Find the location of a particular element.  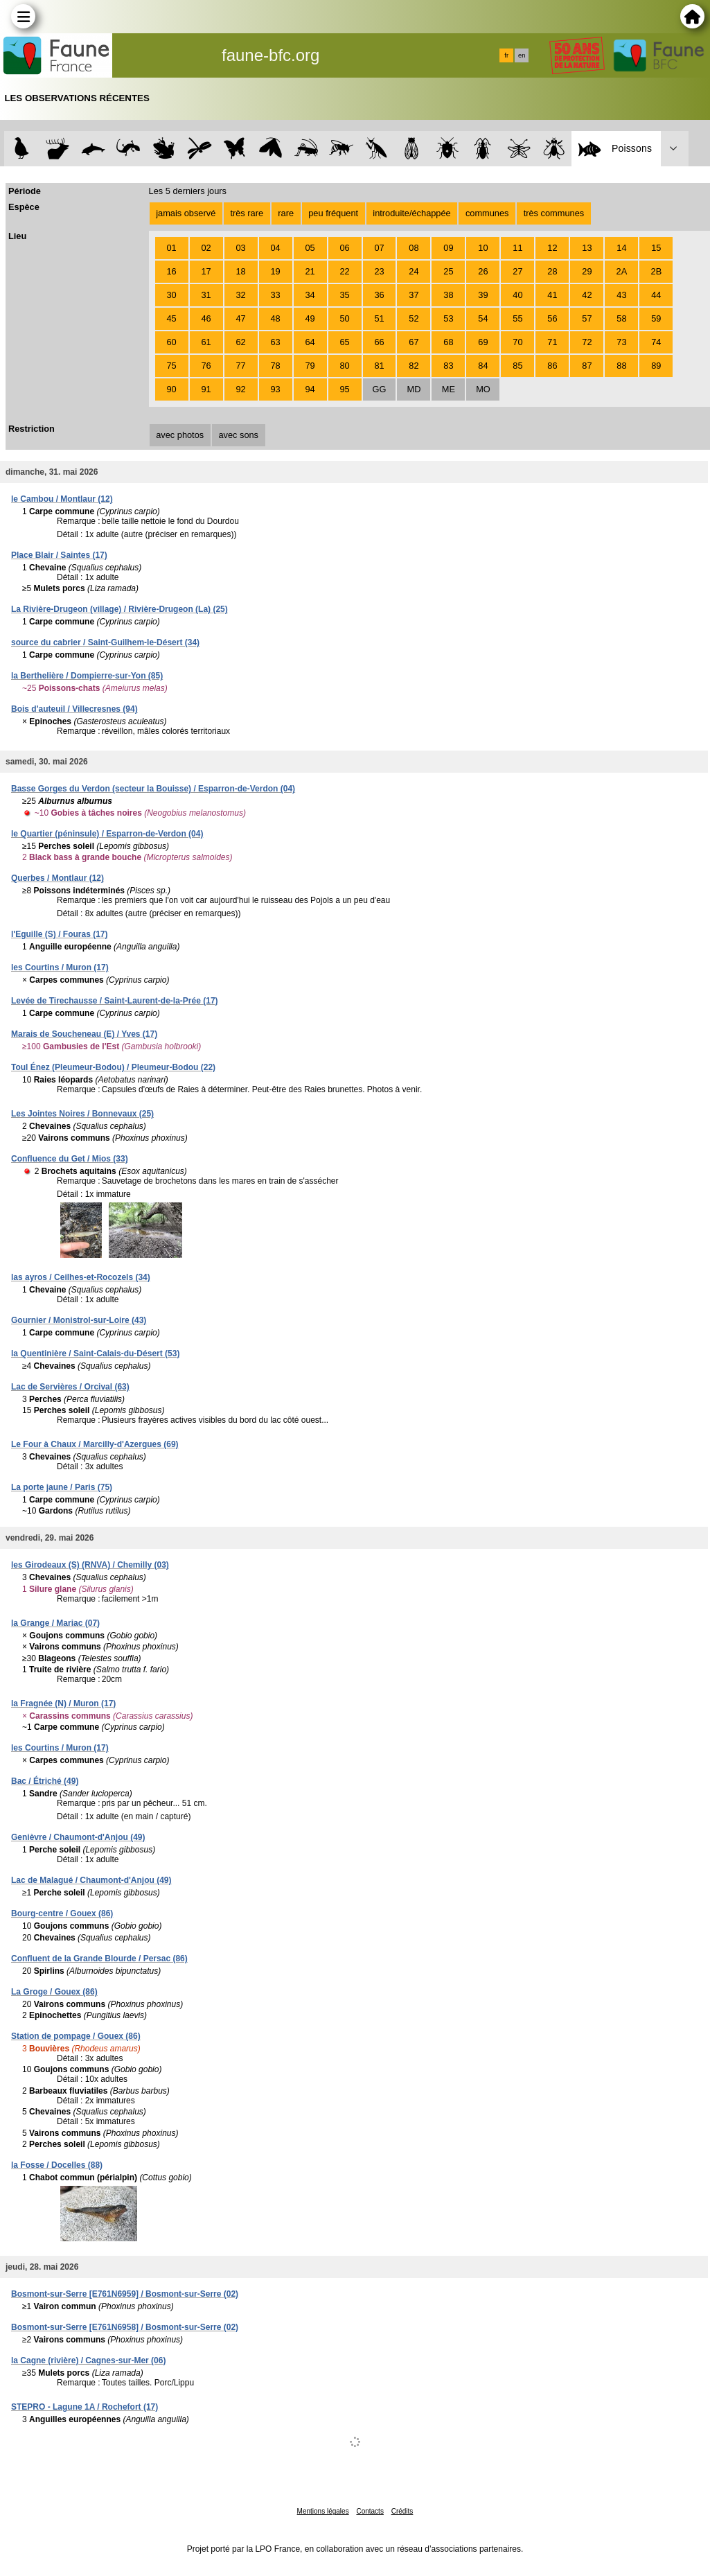

88 is located at coordinates (621, 365).